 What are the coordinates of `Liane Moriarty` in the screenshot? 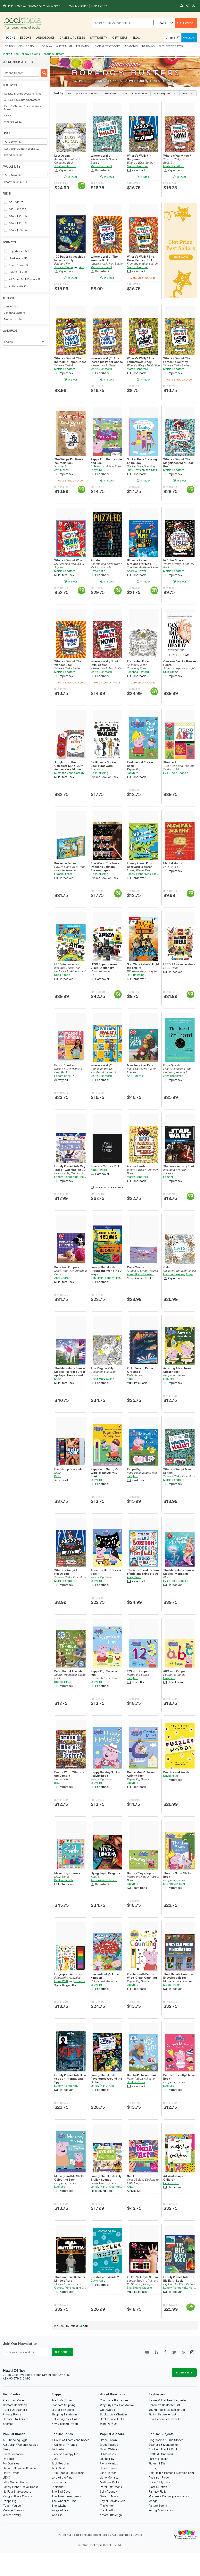 It's located at (109, 2477).